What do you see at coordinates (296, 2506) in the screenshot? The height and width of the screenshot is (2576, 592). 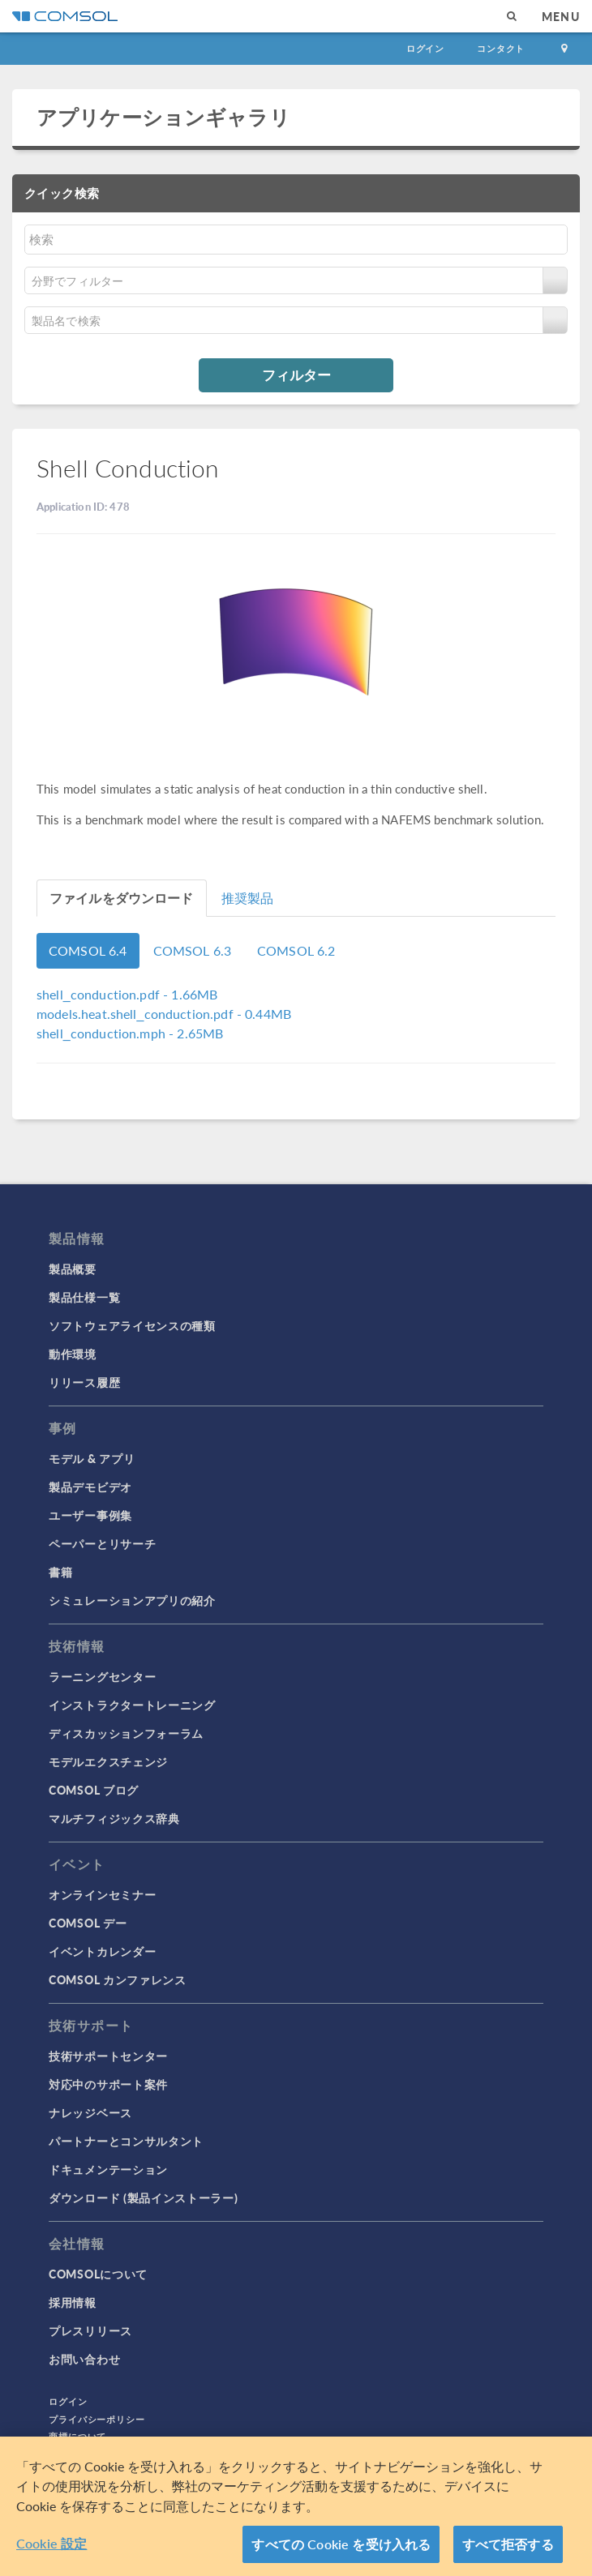 I see `[region]` at bounding box center [296, 2506].